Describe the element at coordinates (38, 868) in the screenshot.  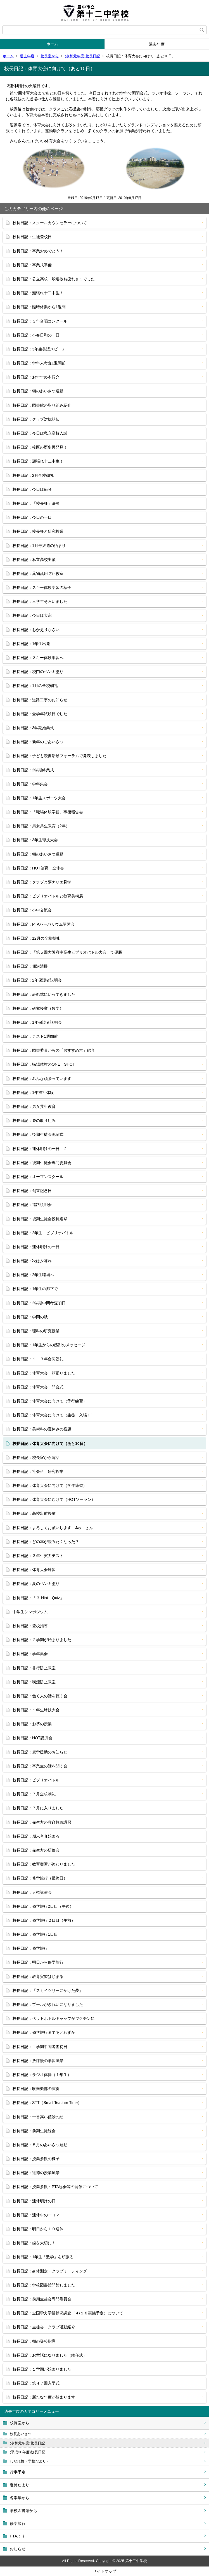
I see `校長日記：HOT健育 全体会` at that location.